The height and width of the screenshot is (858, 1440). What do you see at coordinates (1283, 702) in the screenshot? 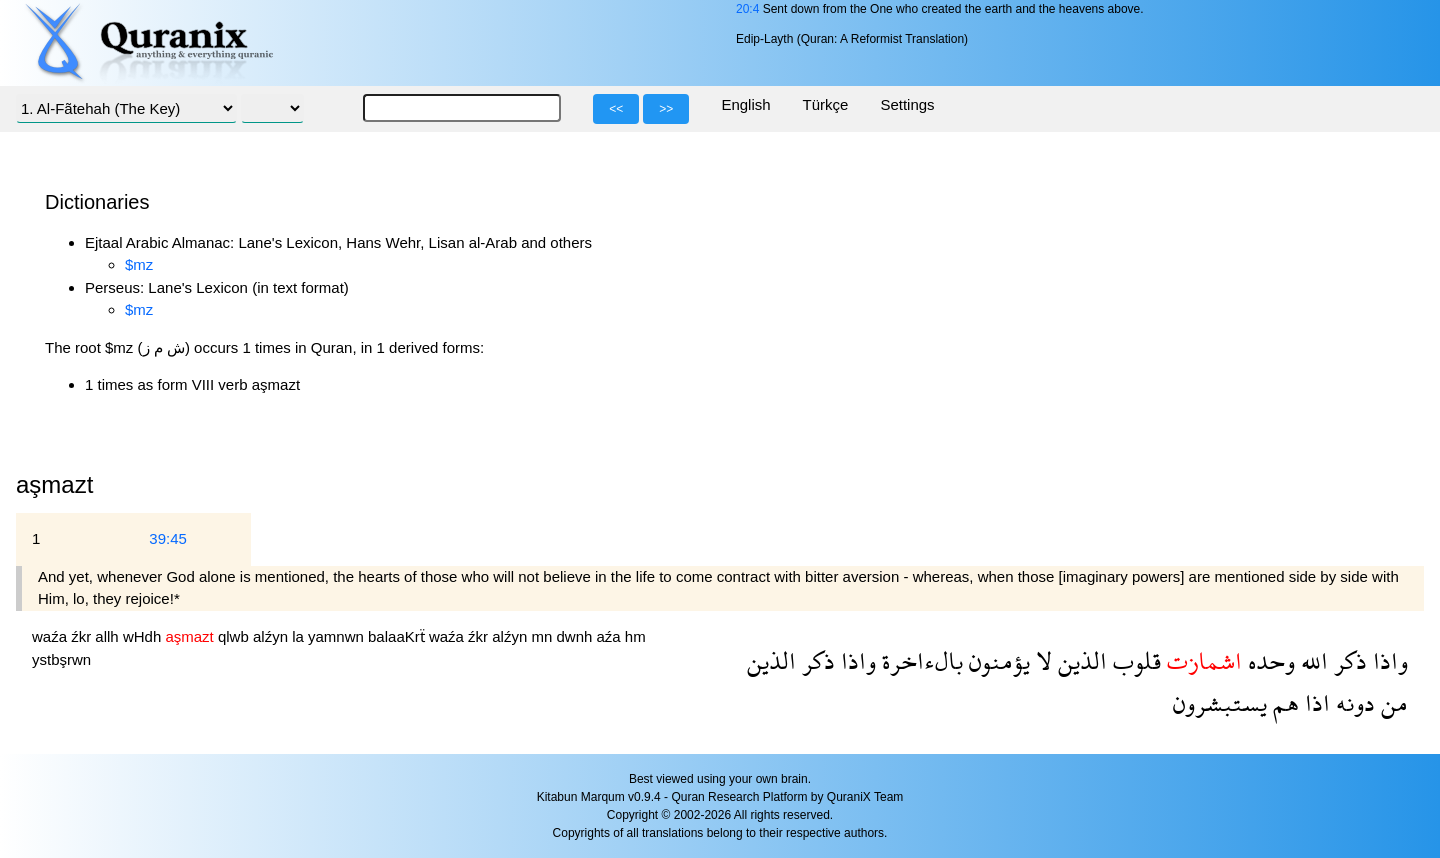
I see `هم` at bounding box center [1283, 702].